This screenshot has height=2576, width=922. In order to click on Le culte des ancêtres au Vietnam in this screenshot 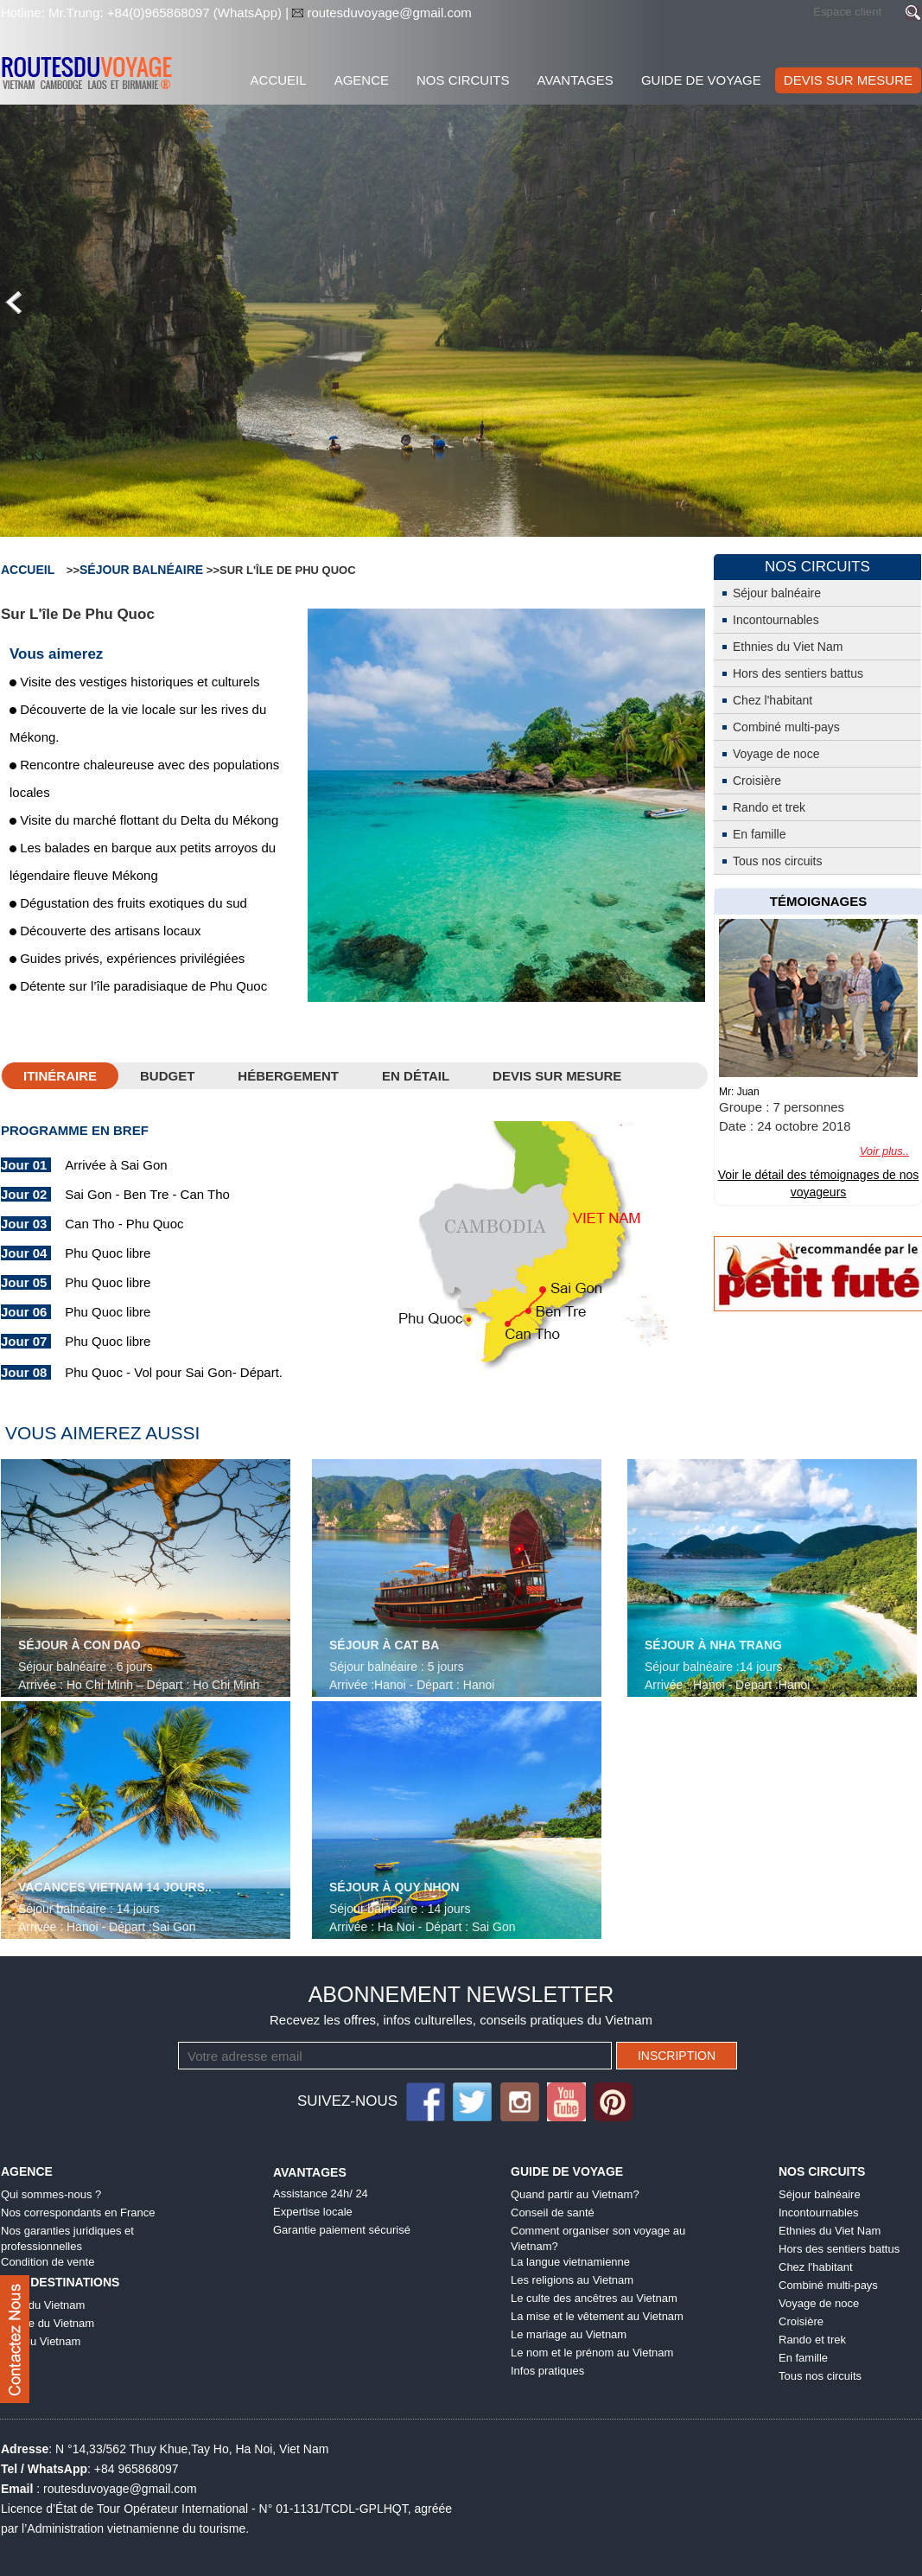, I will do `click(594, 2298)`.